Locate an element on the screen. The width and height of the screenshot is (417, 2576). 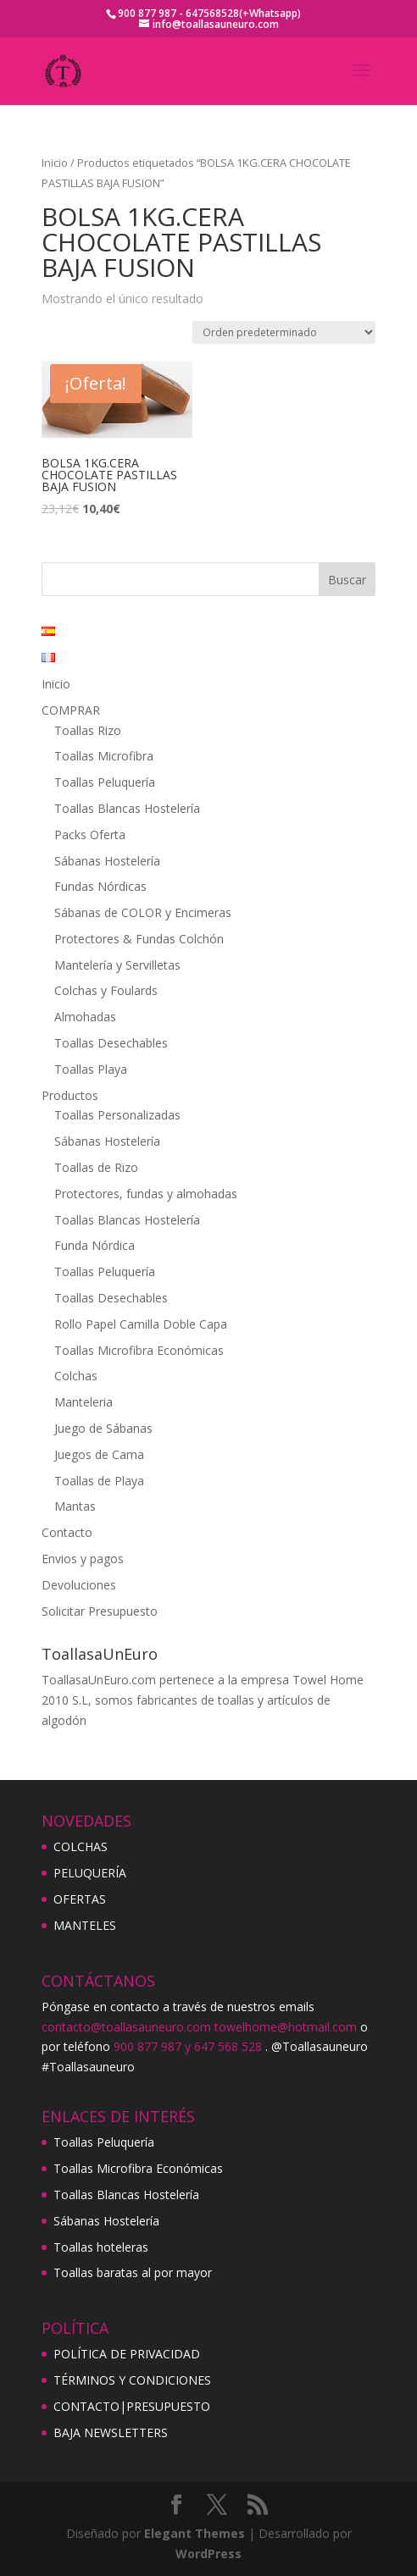
Inicio is located at coordinates (55, 162).